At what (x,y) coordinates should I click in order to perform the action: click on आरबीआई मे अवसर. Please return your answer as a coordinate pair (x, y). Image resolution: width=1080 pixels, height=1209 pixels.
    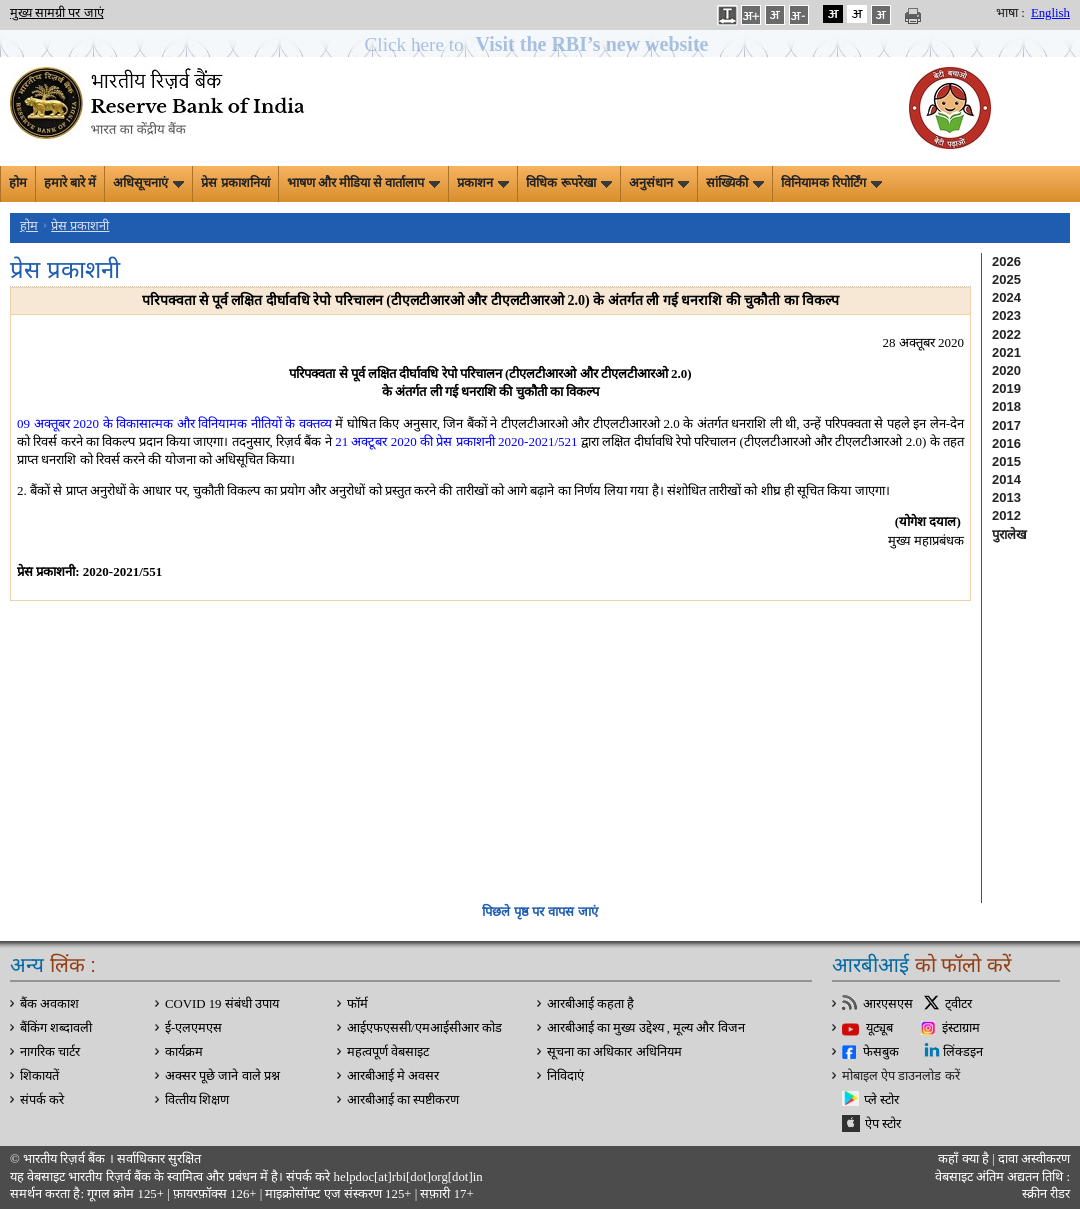
    Looking at the image, I should click on (393, 1076).